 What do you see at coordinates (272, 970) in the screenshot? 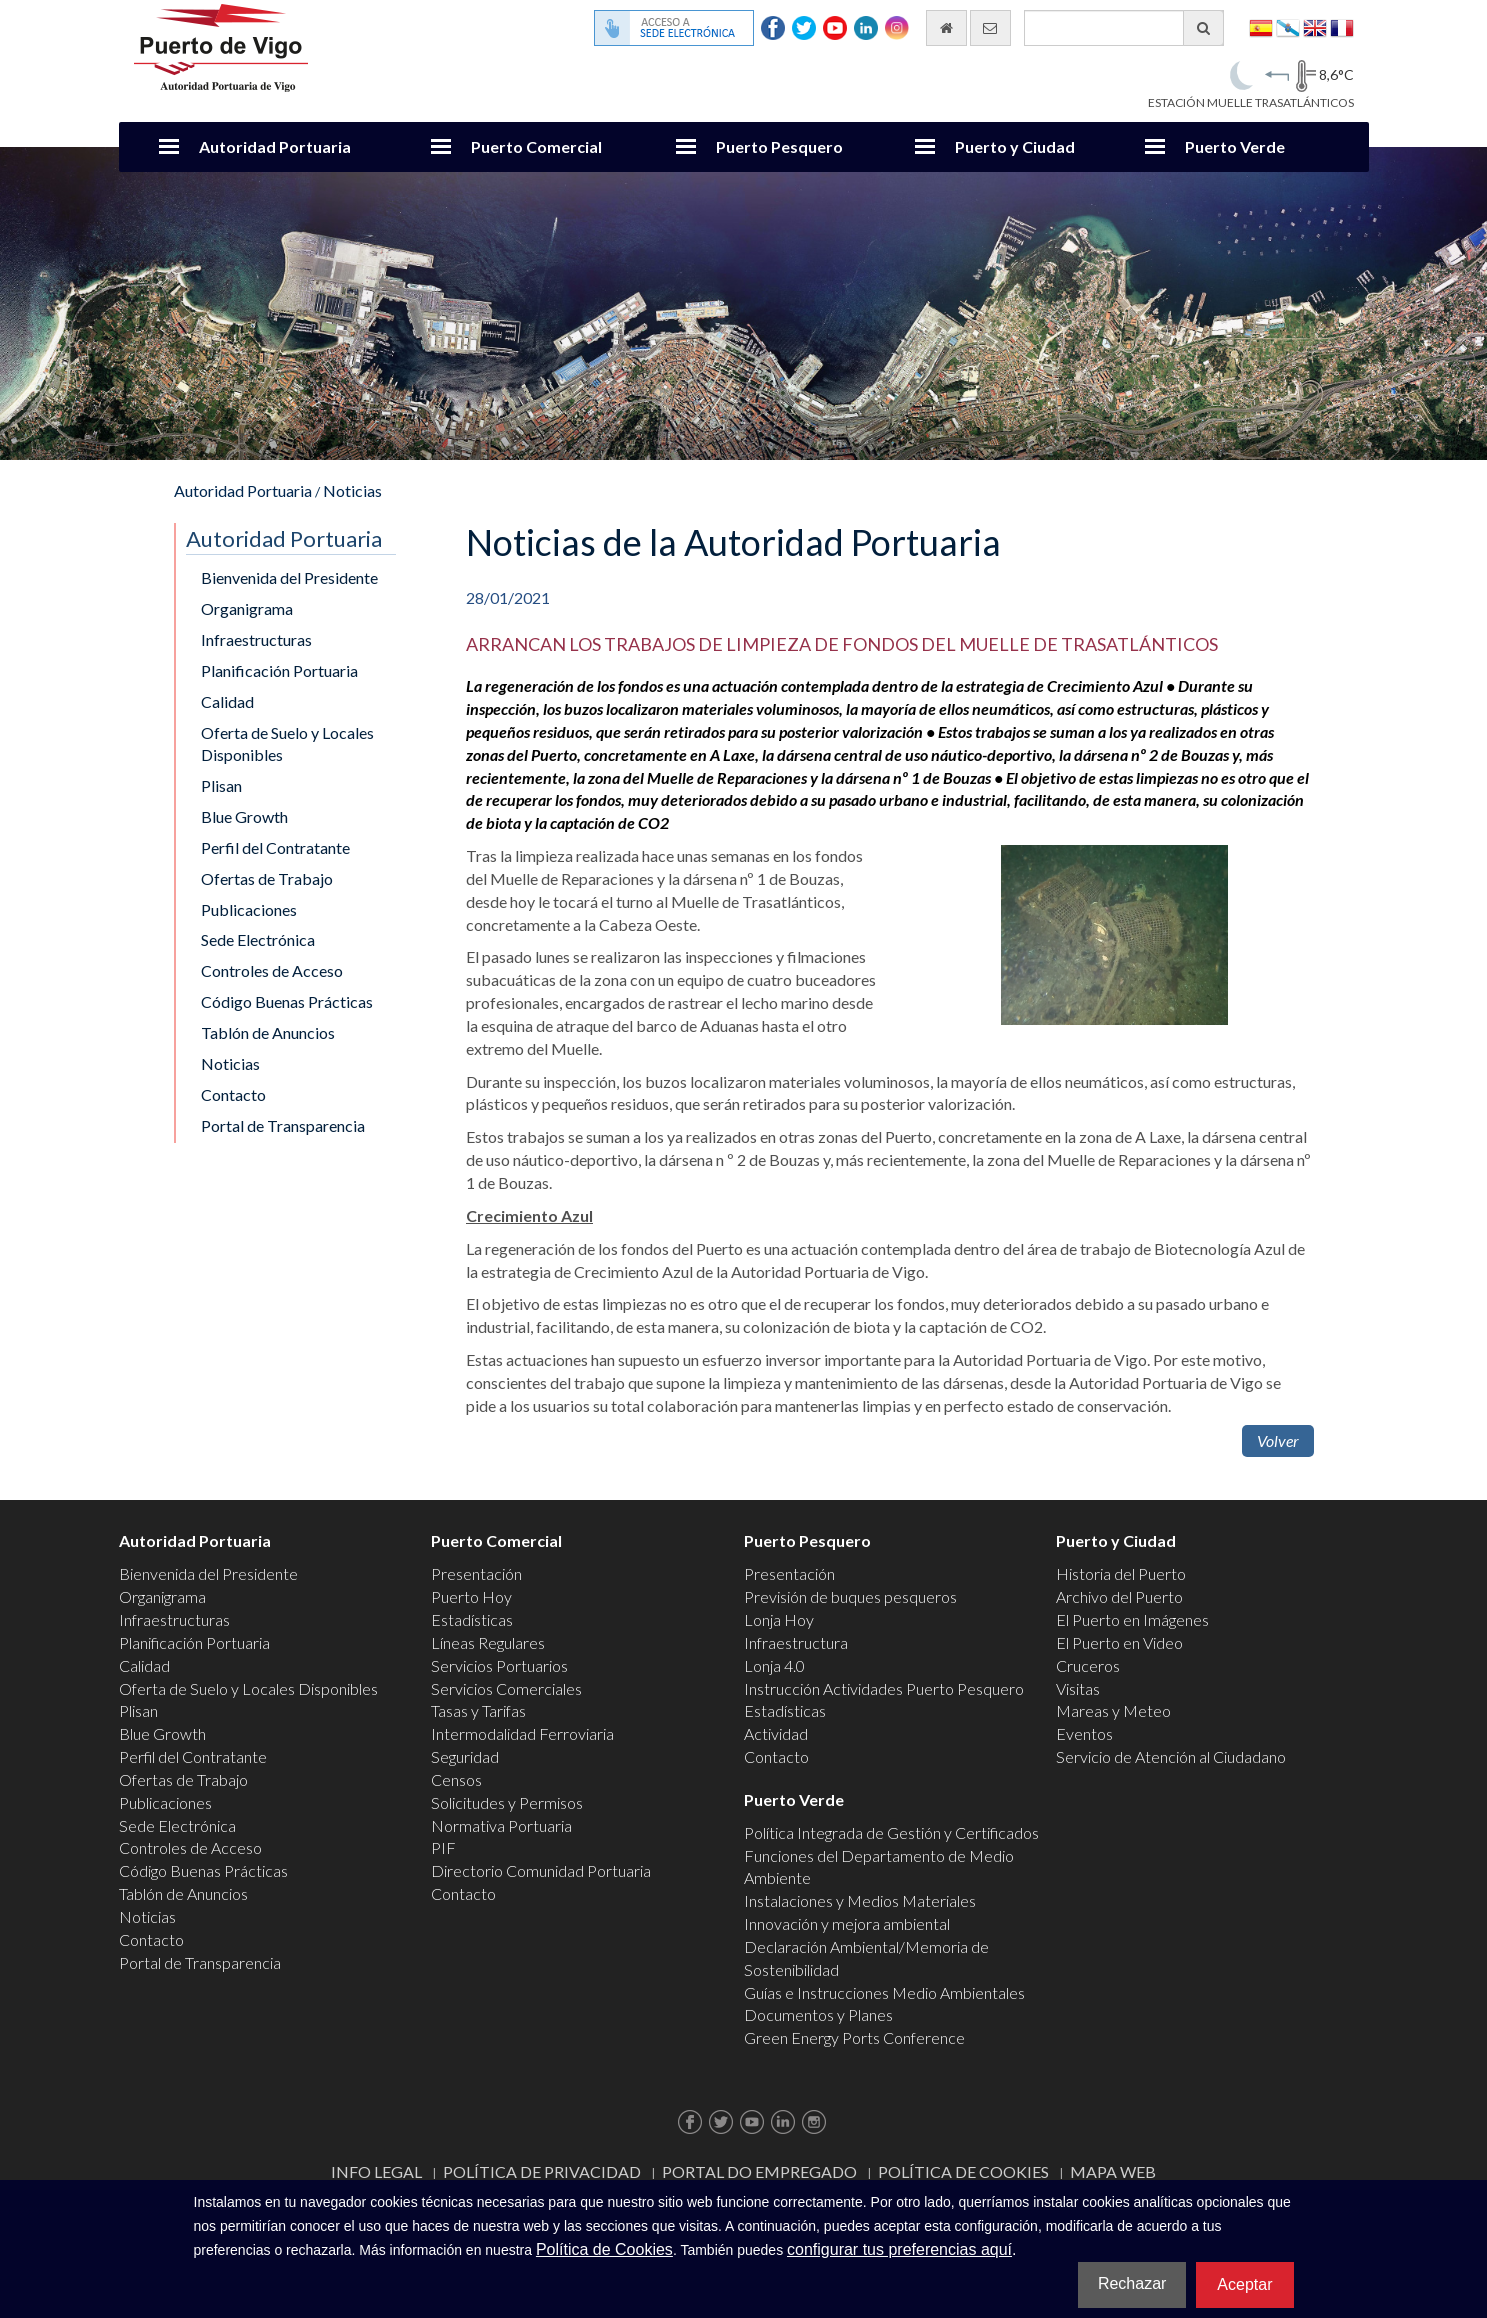
I see `Controles de Acceso` at bounding box center [272, 970].